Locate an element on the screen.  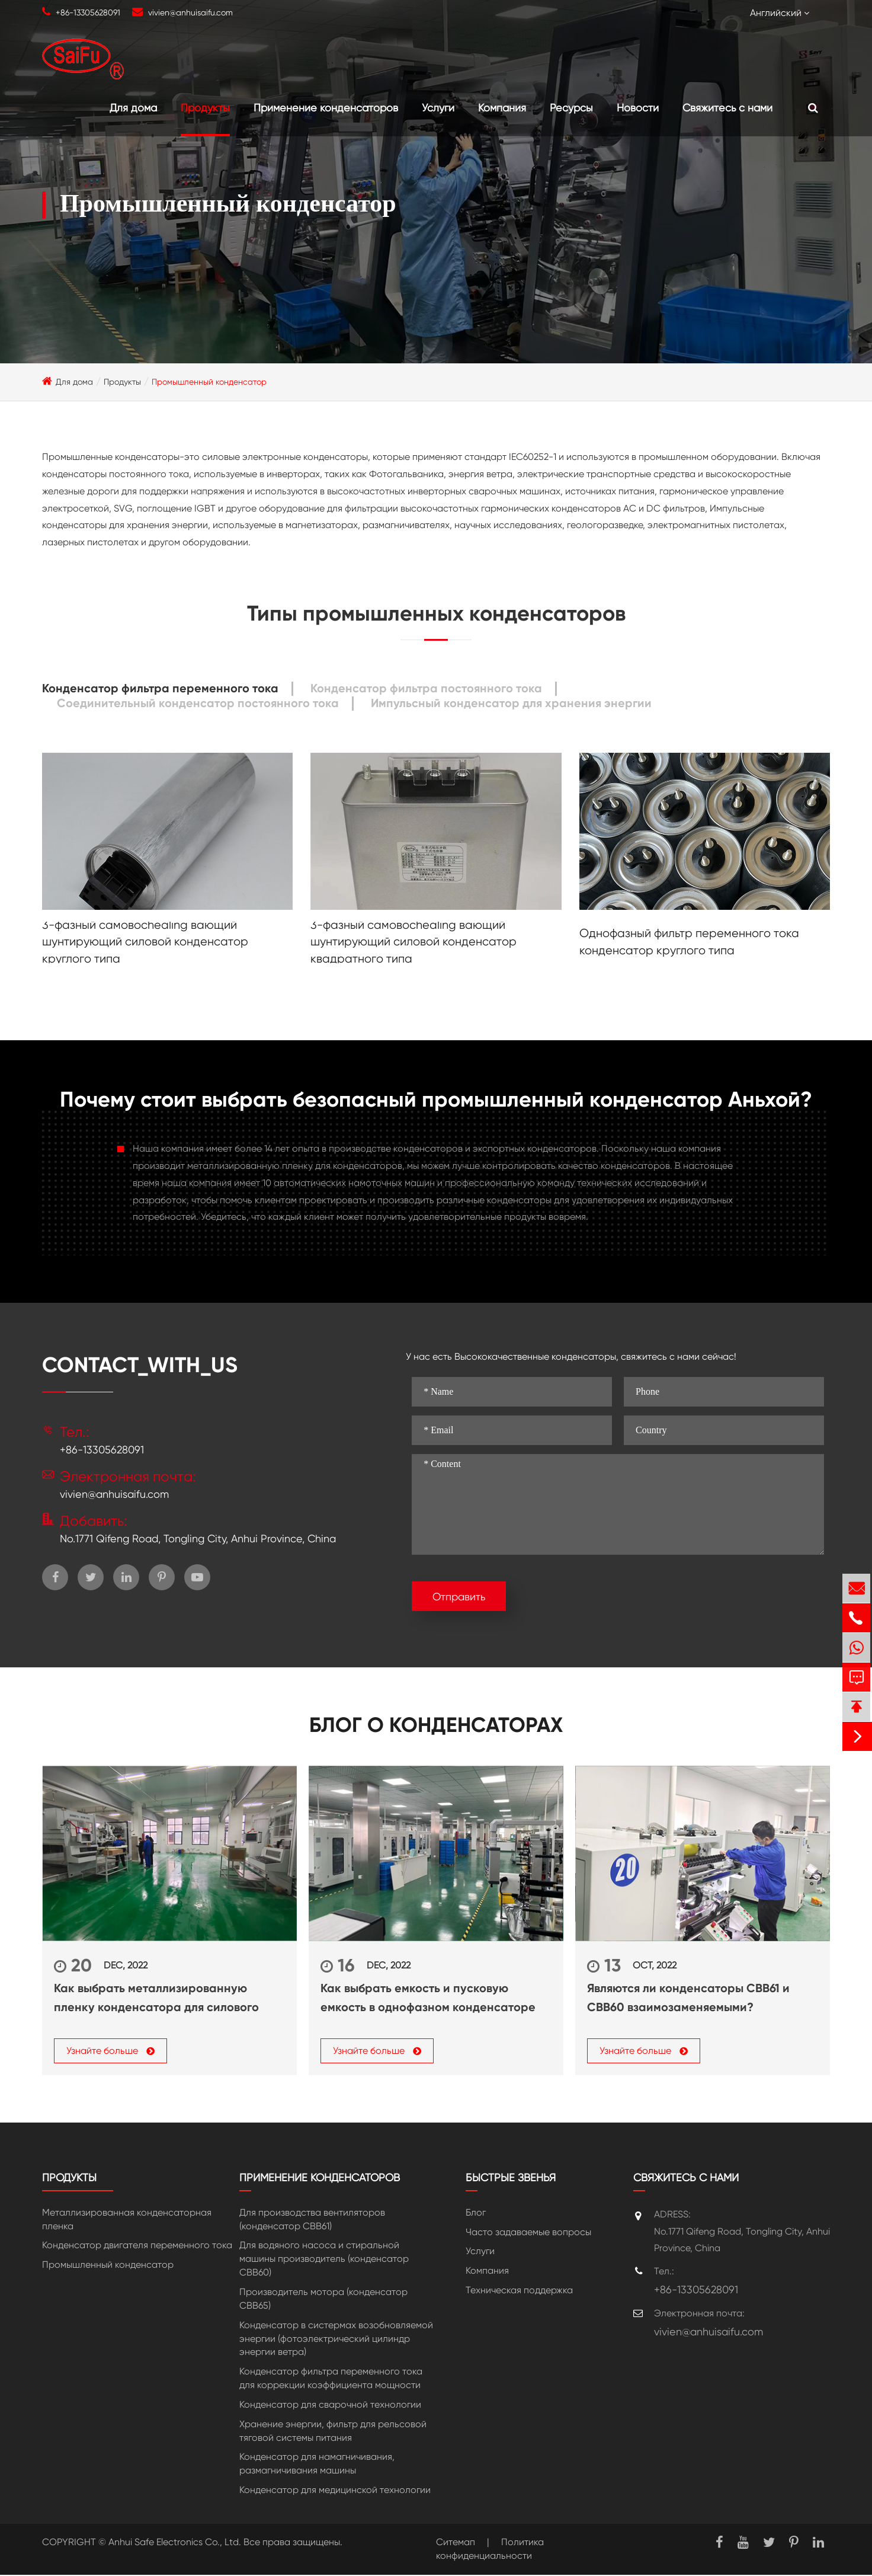
3-фазный самовосhealing вающий шунтирующий силовой конденсатор квадратного типа is located at coordinates (413, 942).